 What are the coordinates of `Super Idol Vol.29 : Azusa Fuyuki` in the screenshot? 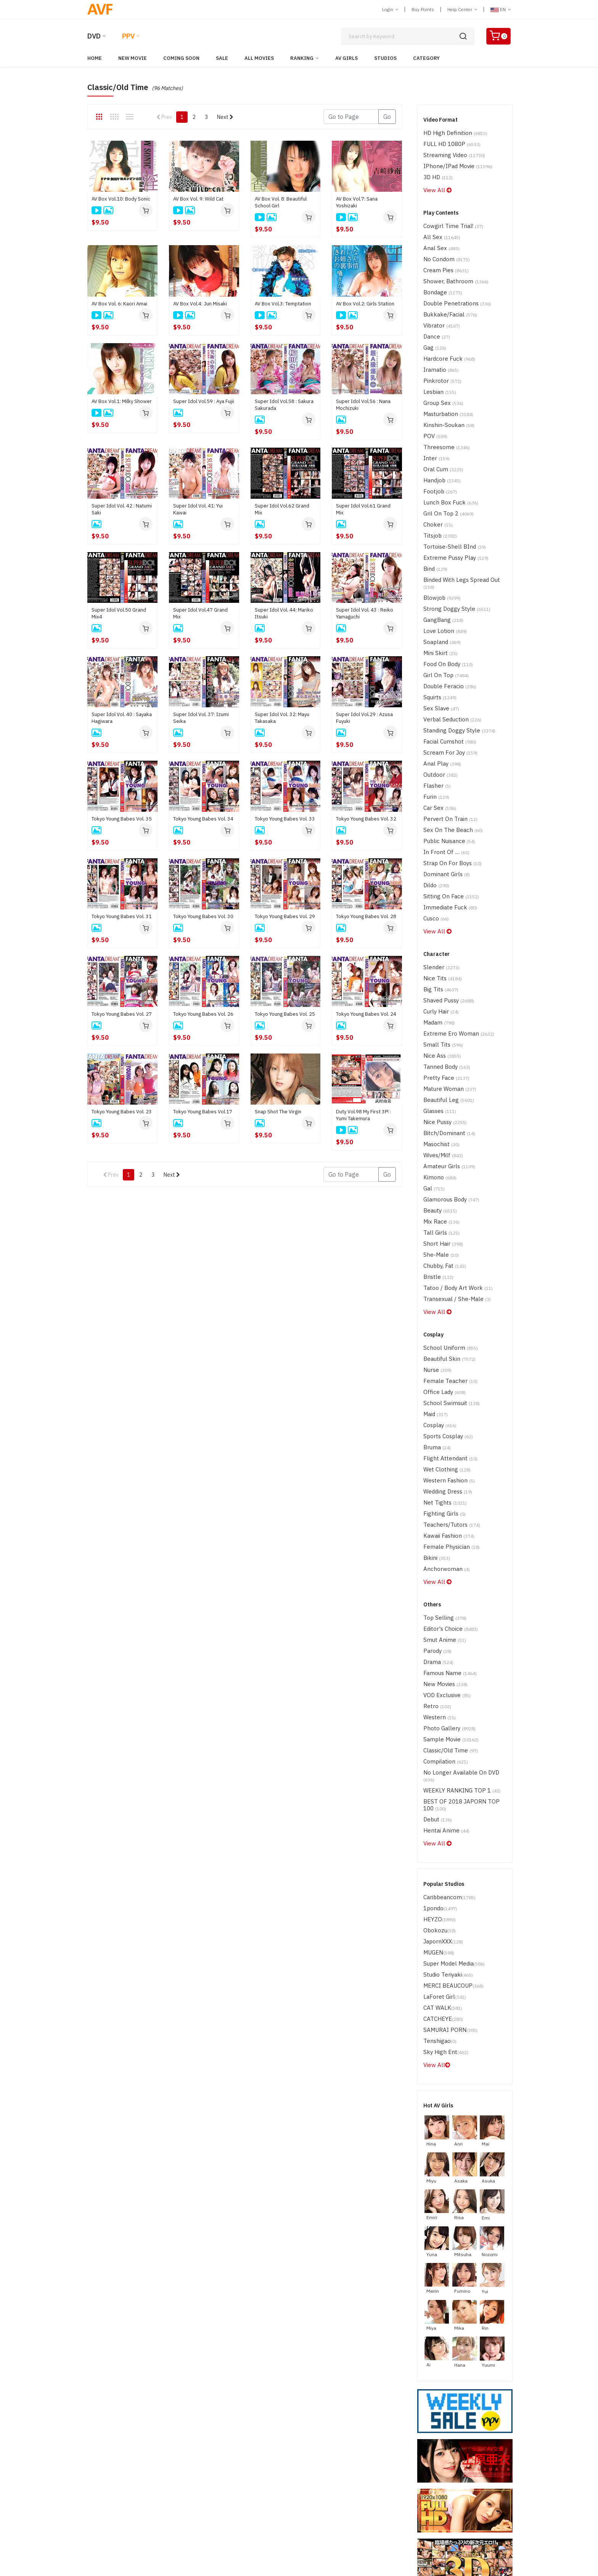 It's located at (364, 717).